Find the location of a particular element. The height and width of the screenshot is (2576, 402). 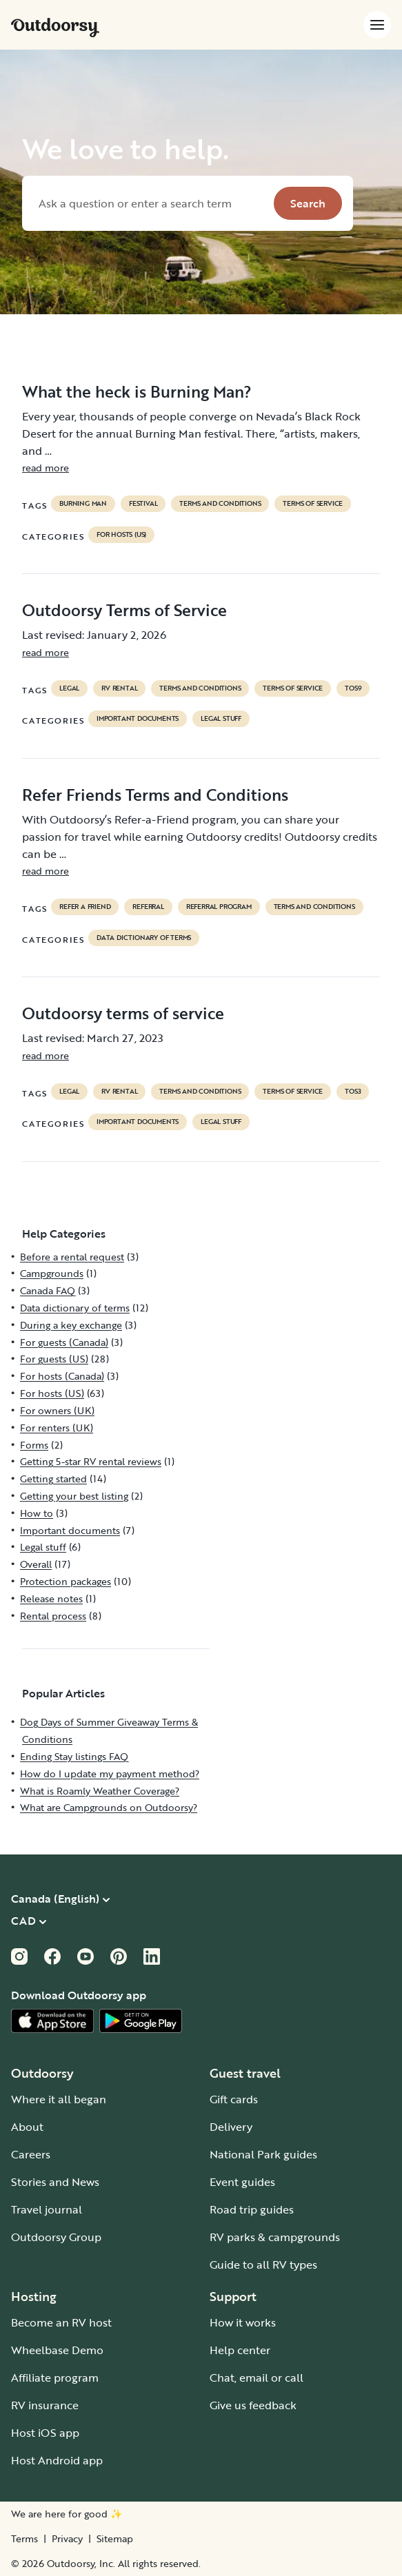

tos3 is located at coordinates (353, 1091).